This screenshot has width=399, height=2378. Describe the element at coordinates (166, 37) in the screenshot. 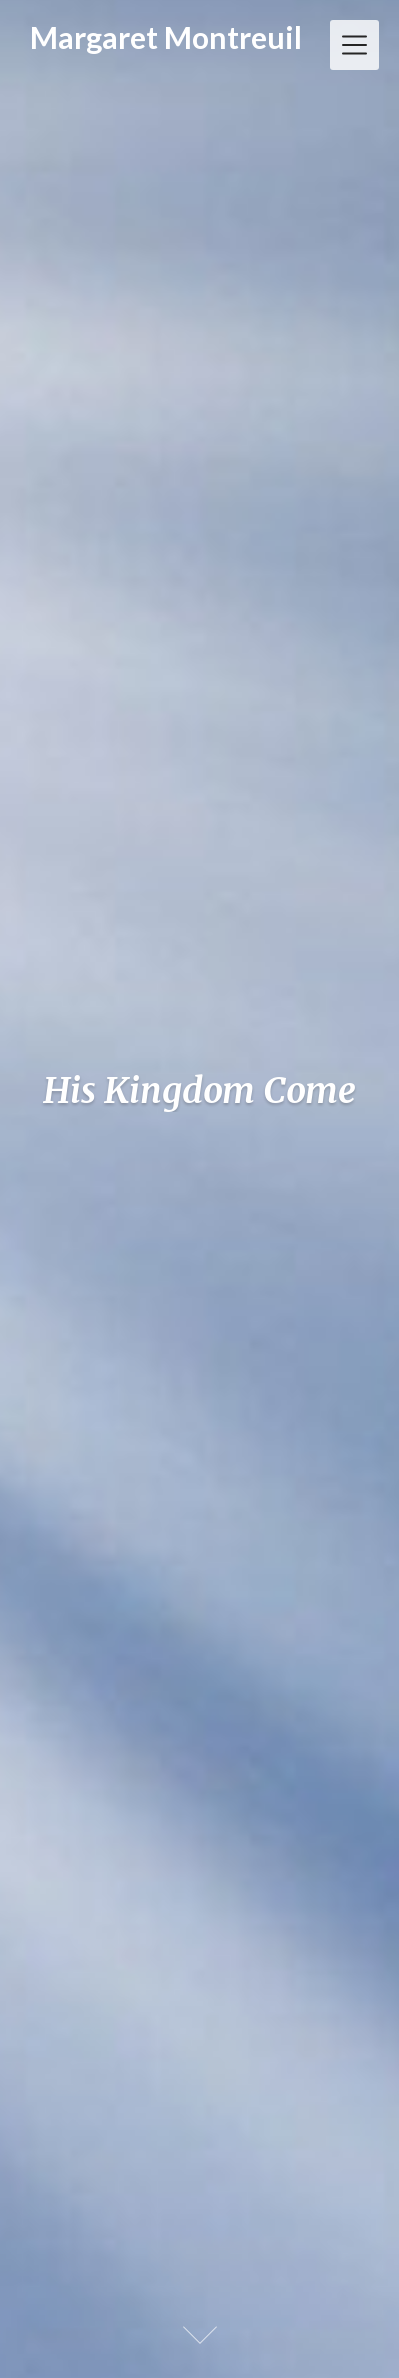

I see `Margaret Montreuil` at that location.